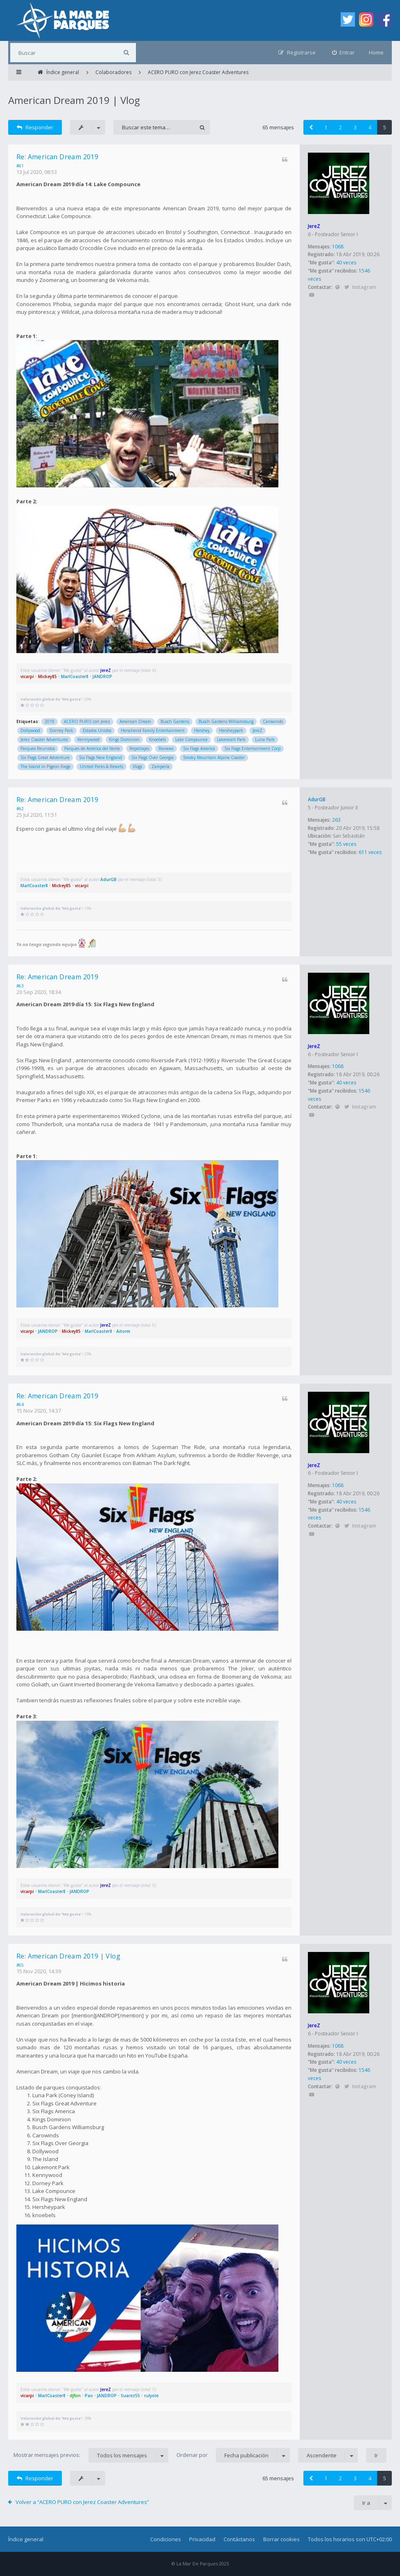 The width and height of the screenshot is (400, 2576). What do you see at coordinates (157, 739) in the screenshot?
I see `Knoebels` at bounding box center [157, 739].